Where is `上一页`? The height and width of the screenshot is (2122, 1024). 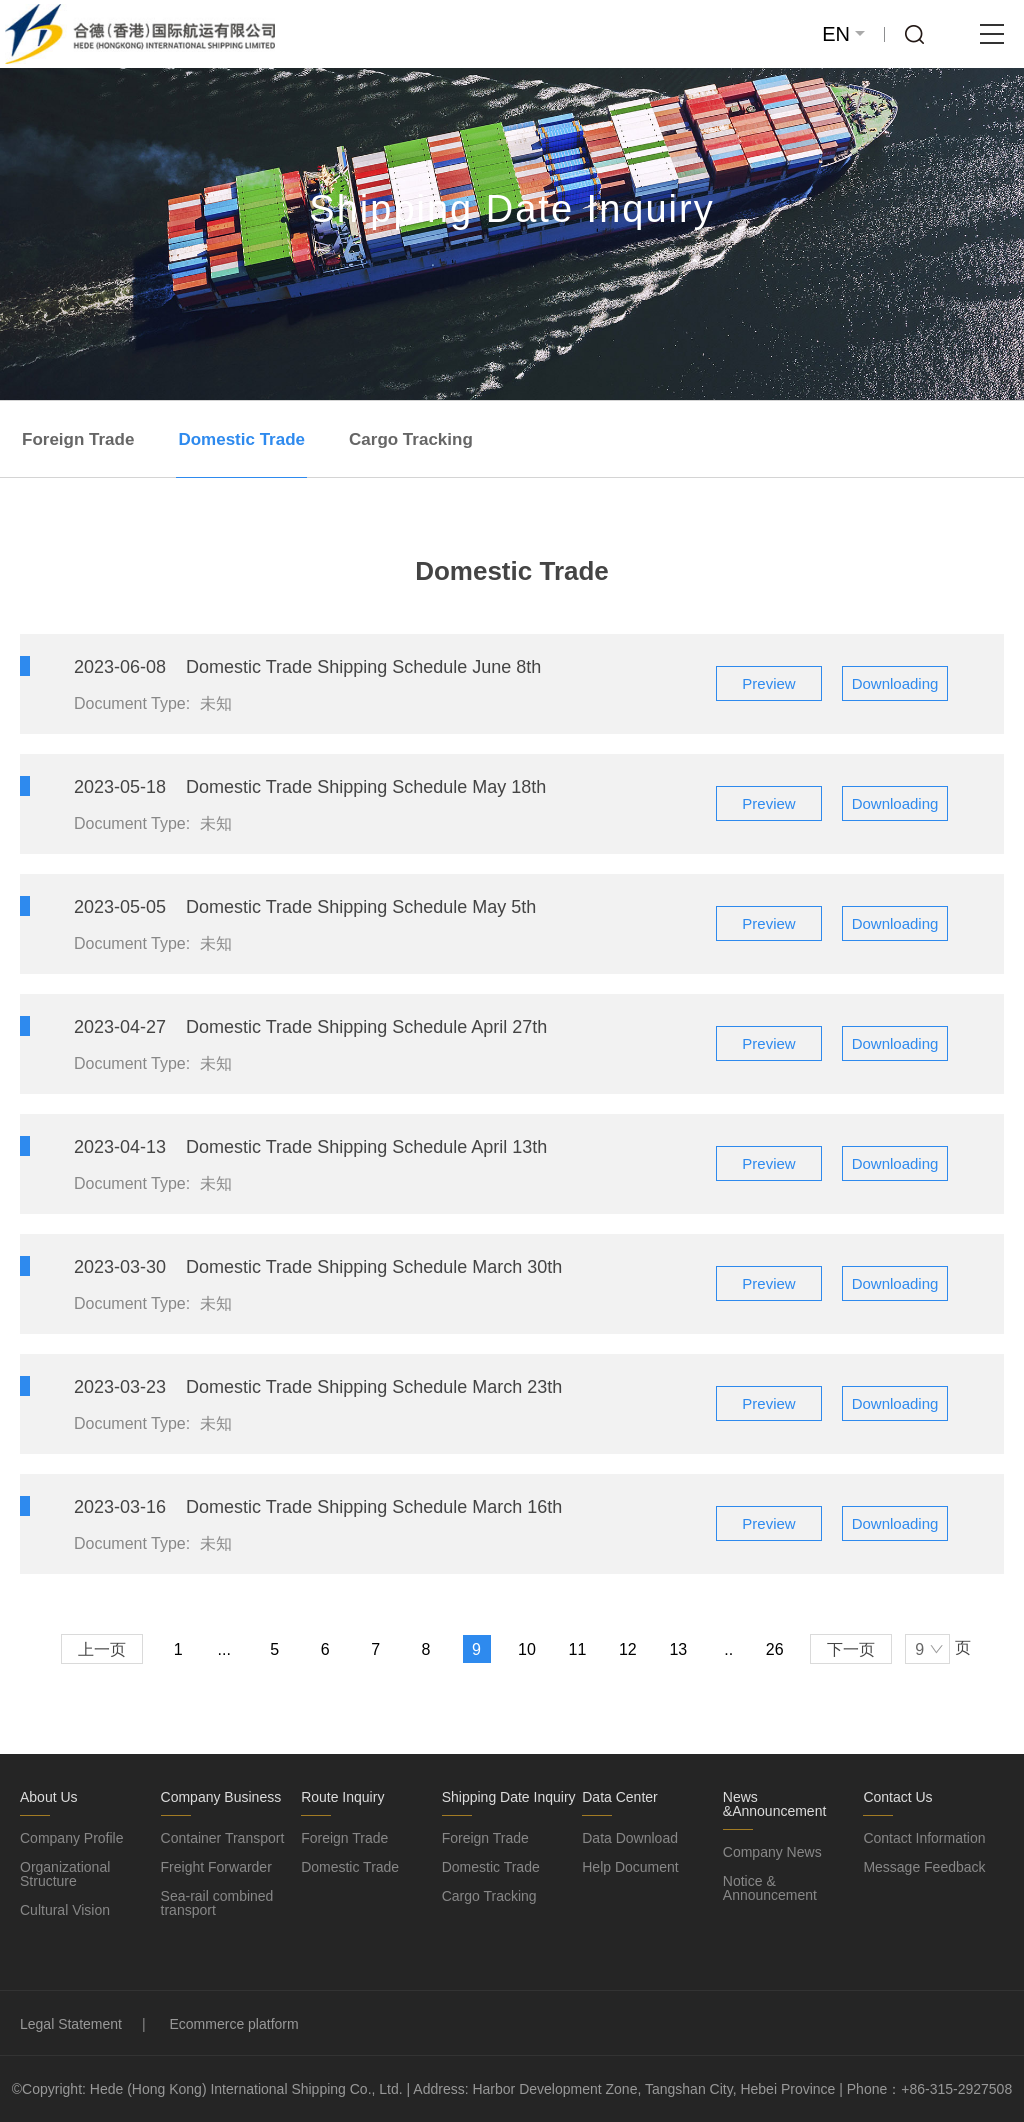
上一页 is located at coordinates (102, 1649).